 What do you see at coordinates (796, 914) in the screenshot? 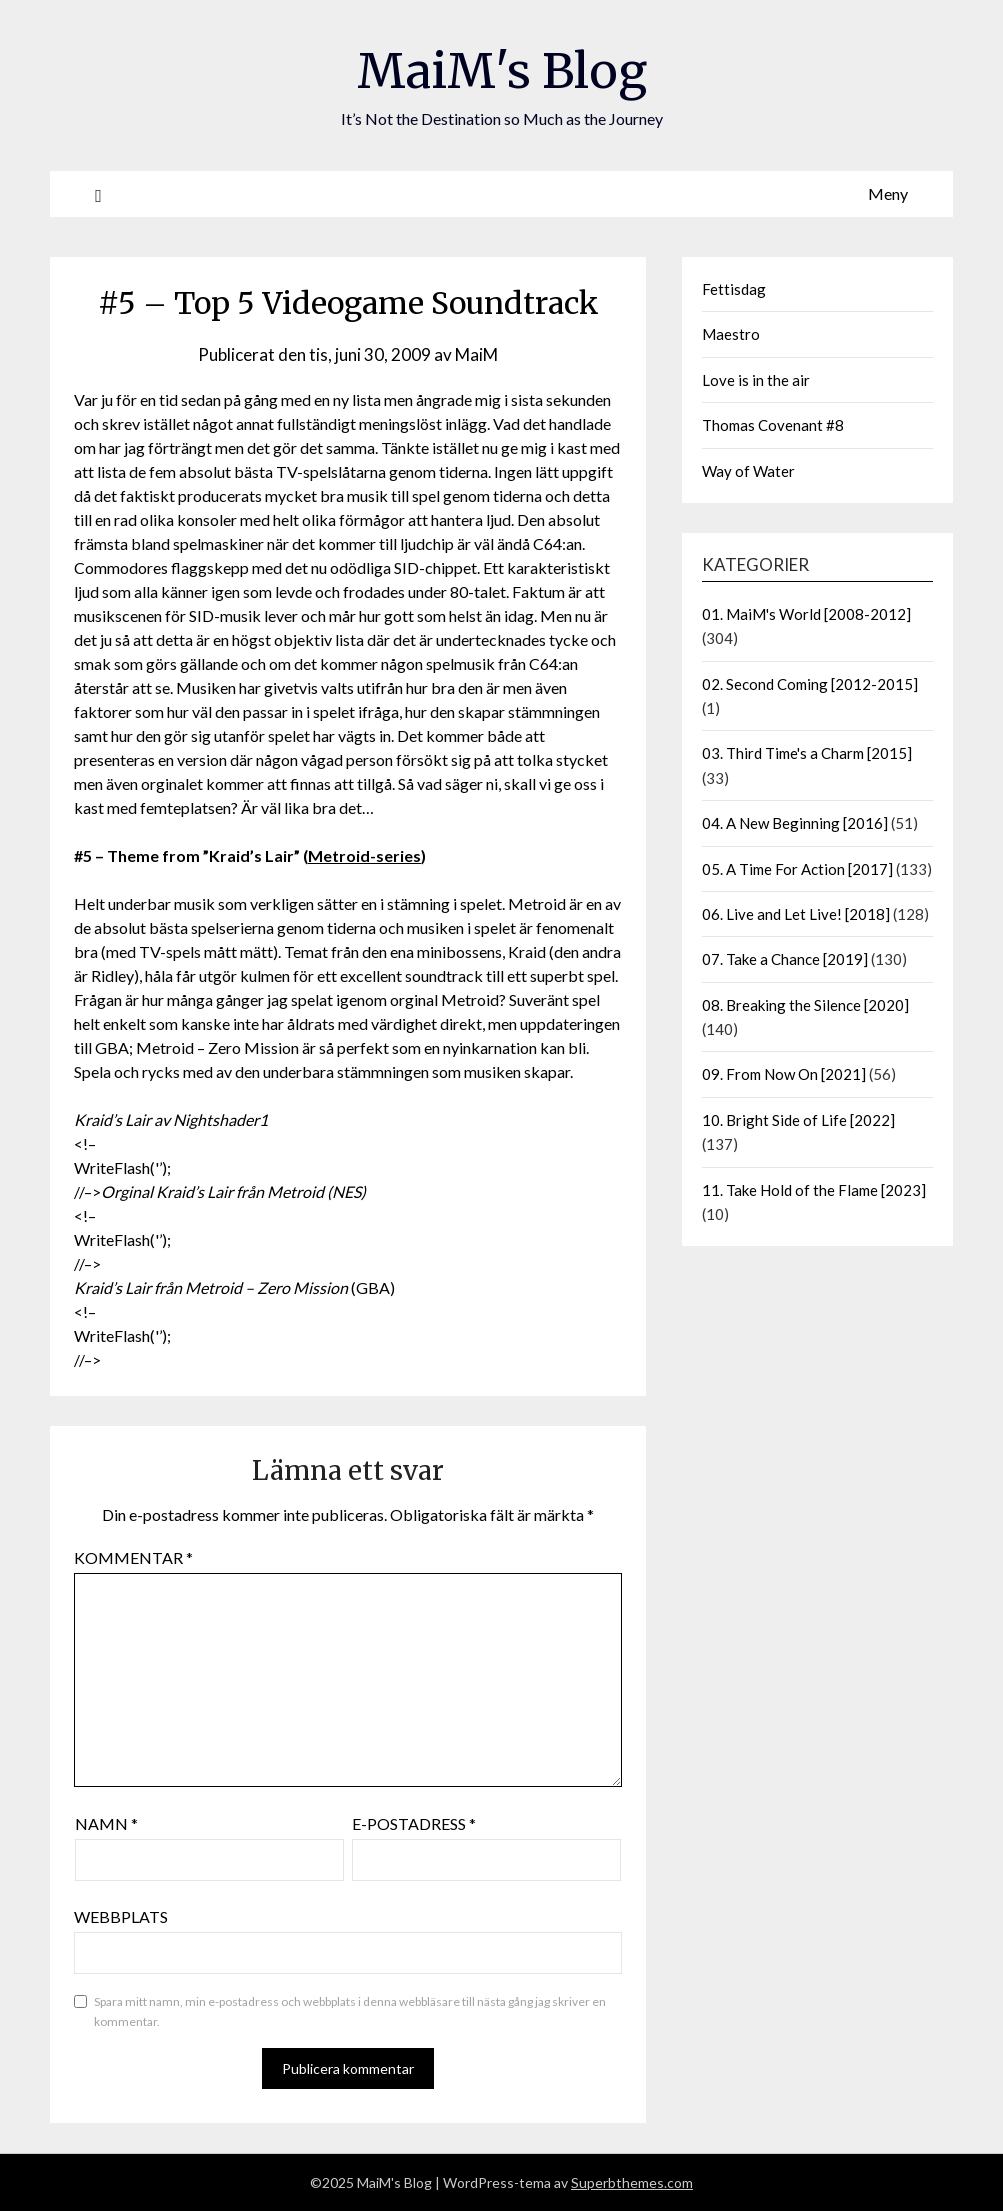
I see `06. Live and Let Live! [2018]` at bounding box center [796, 914].